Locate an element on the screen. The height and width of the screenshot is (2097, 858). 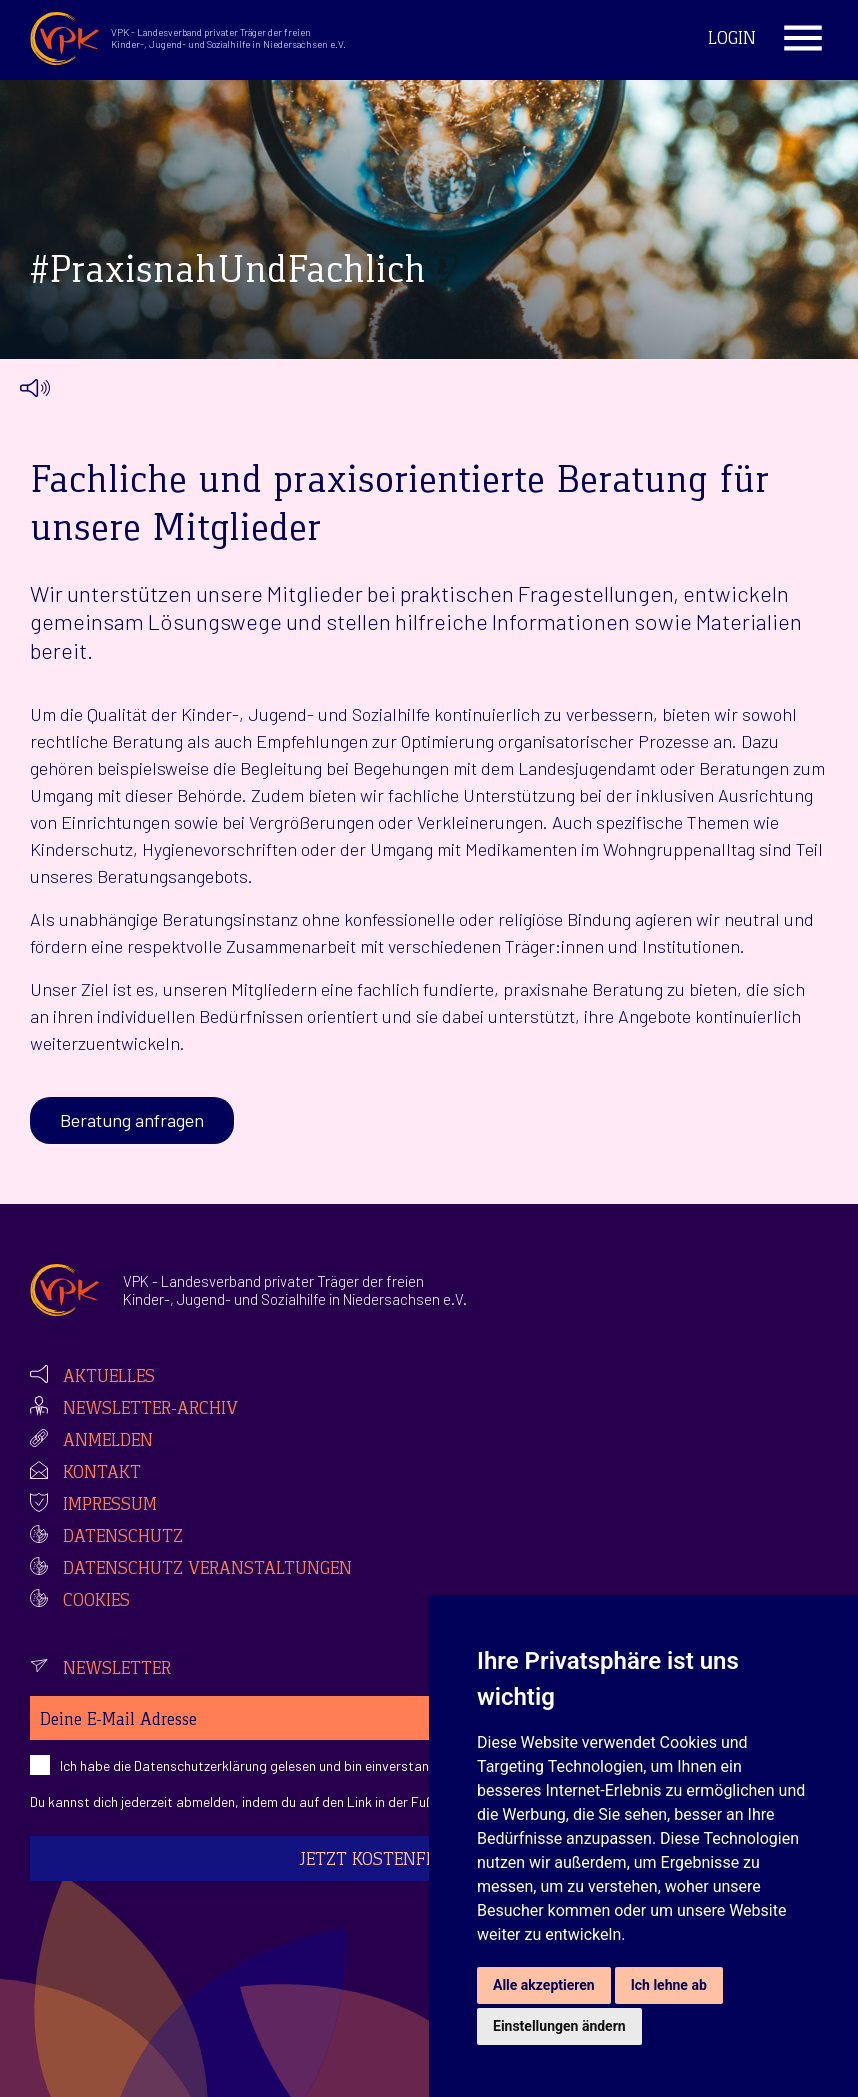
Ich lehne ab [button] is located at coordinates (669, 1985).